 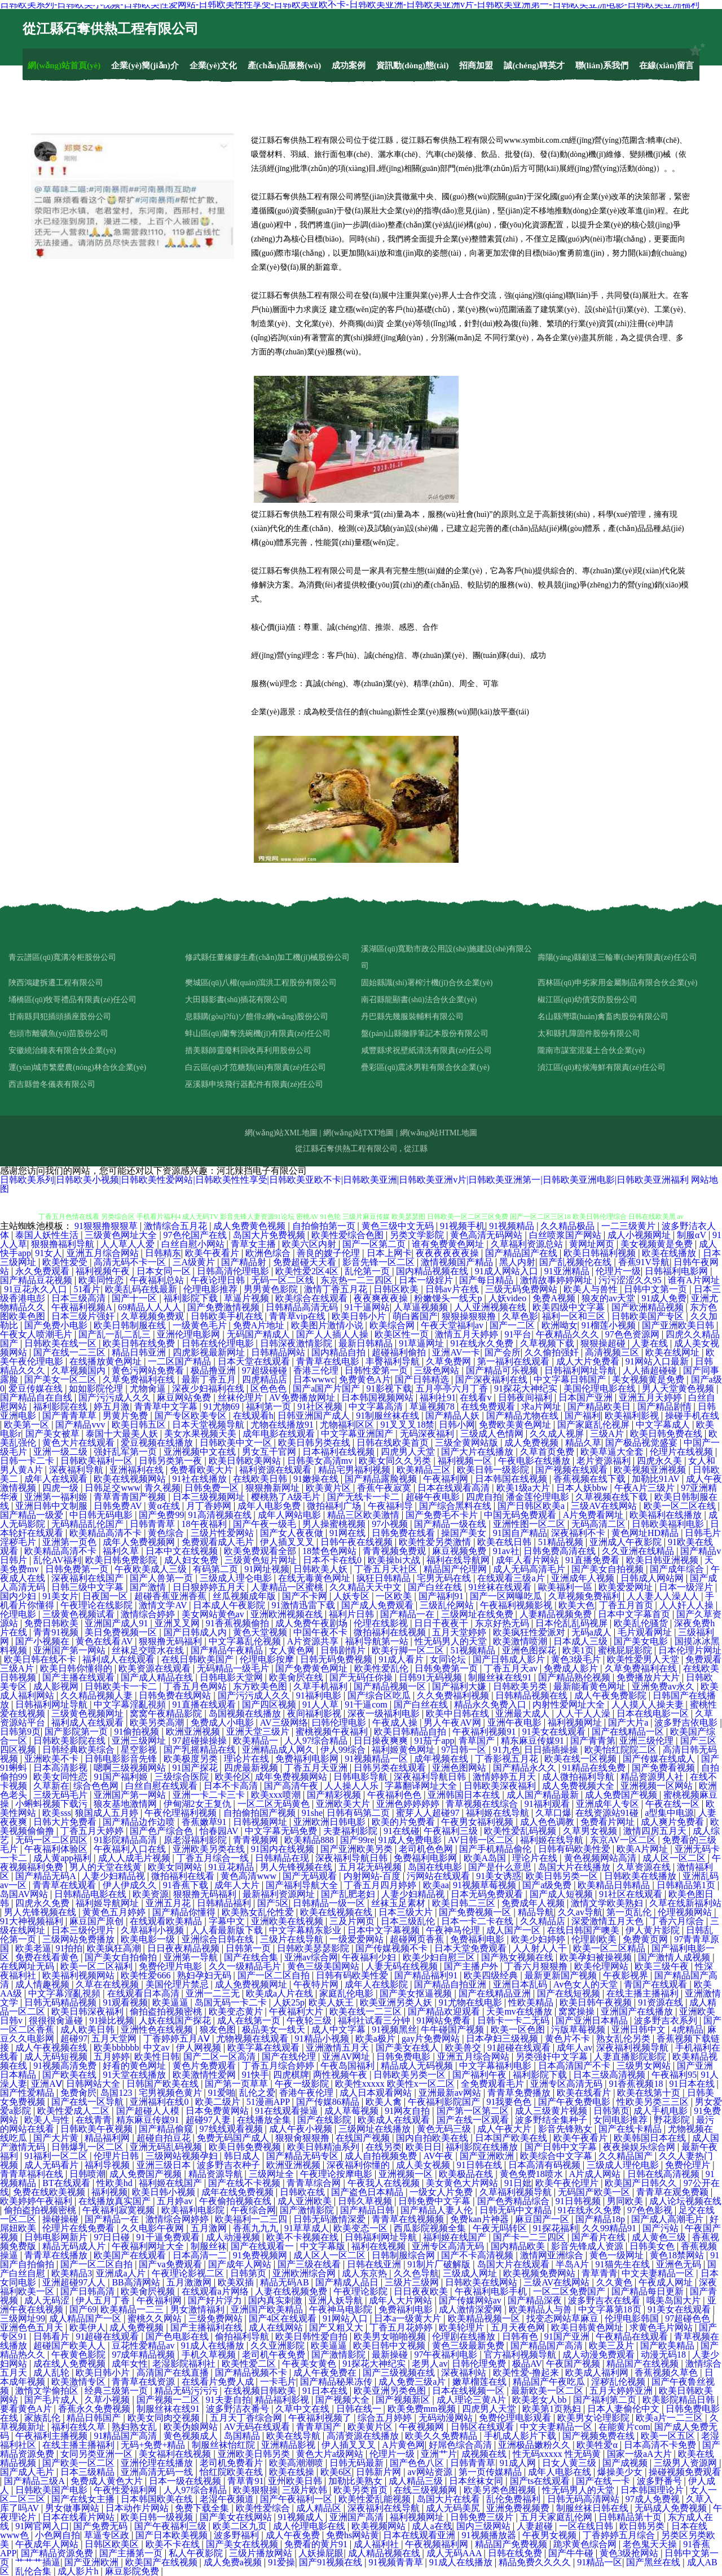 I want to click on 黄色片免费观看, so click(x=205, y=2065).